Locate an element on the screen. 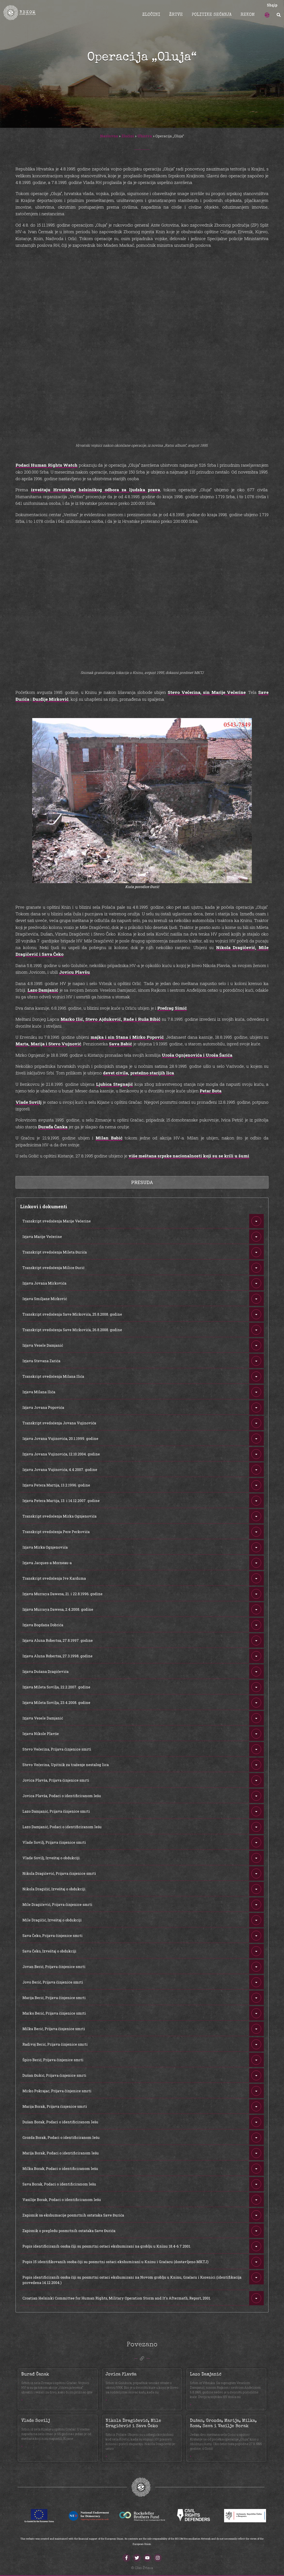 The height and width of the screenshot is (2576, 284). Đurađ Čanak is located at coordinates (35, 2374).